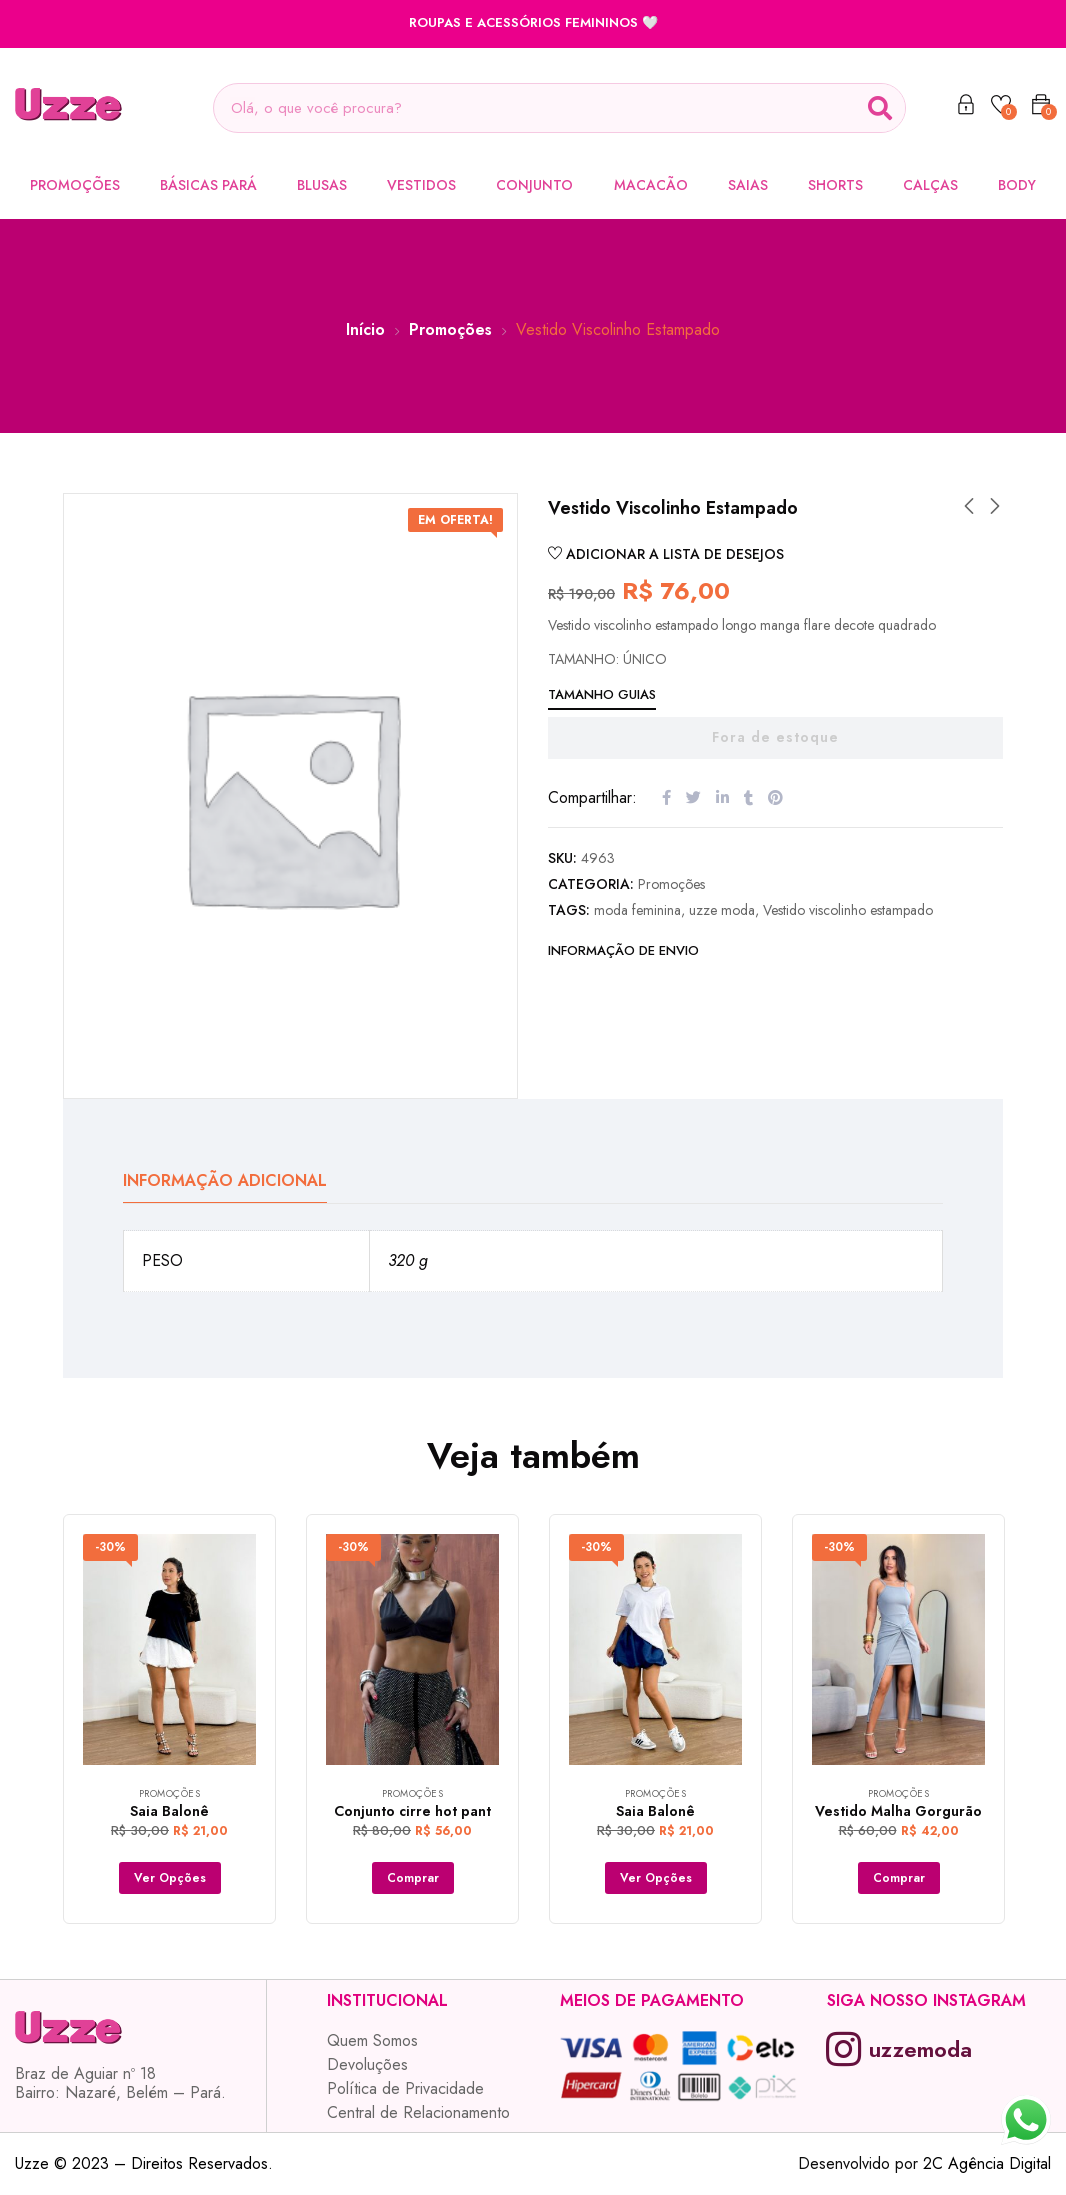 This screenshot has height=2195, width=1066. Describe the element at coordinates (748, 185) in the screenshot. I see `Saias` at that location.